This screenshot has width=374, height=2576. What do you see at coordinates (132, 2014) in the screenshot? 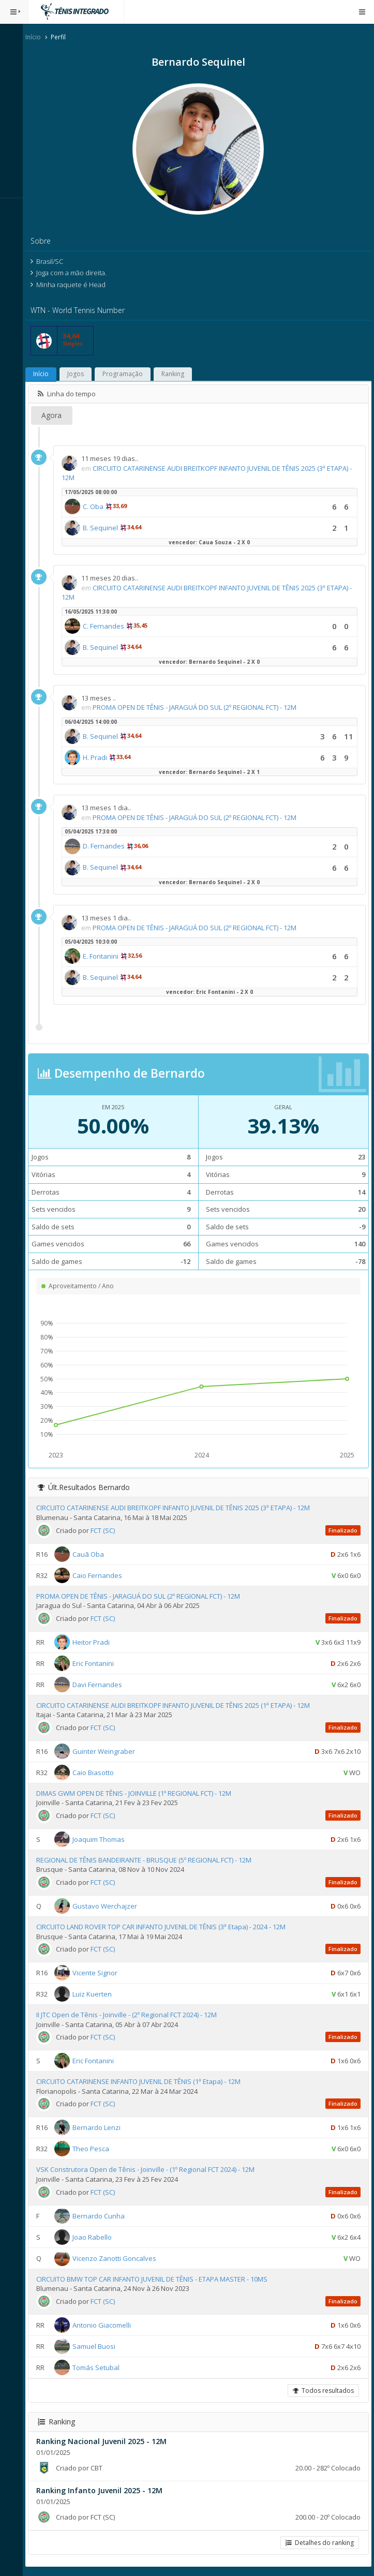
I see `II JTC Open de Tênis - Joinville - (2º Regional FCT 2024) - 12M` at bounding box center [132, 2014].